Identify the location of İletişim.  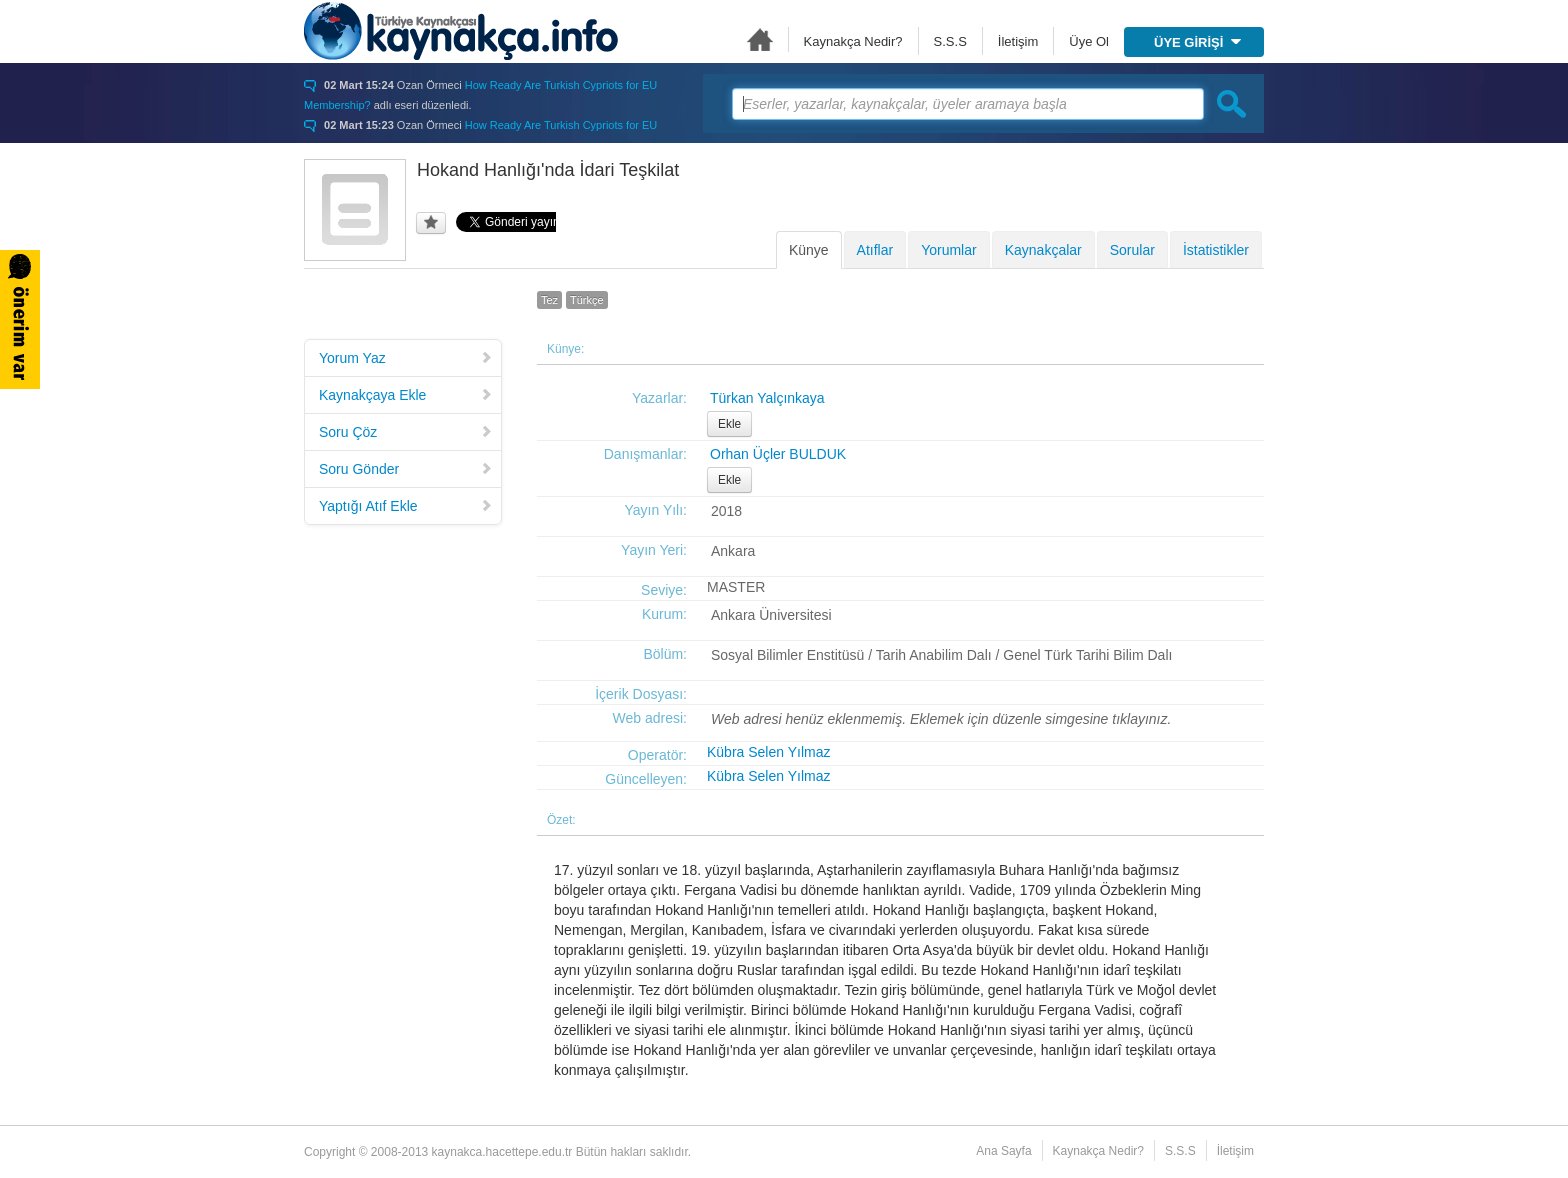
(1018, 41).